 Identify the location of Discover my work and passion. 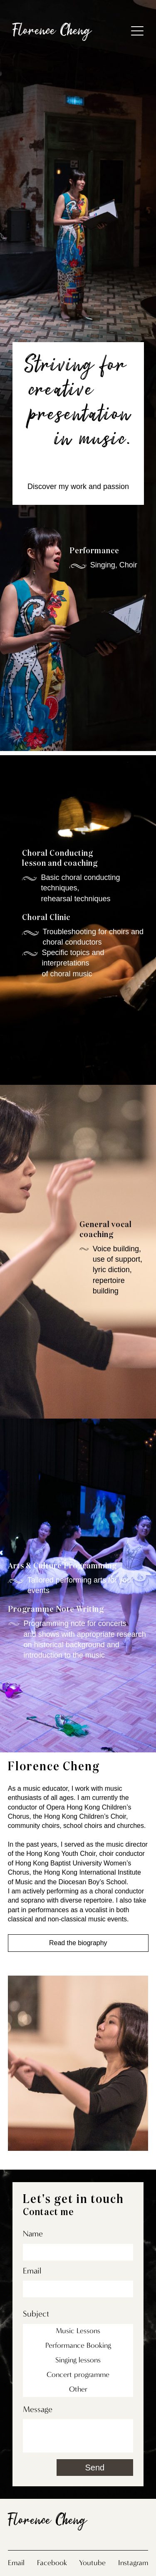
(78, 486).